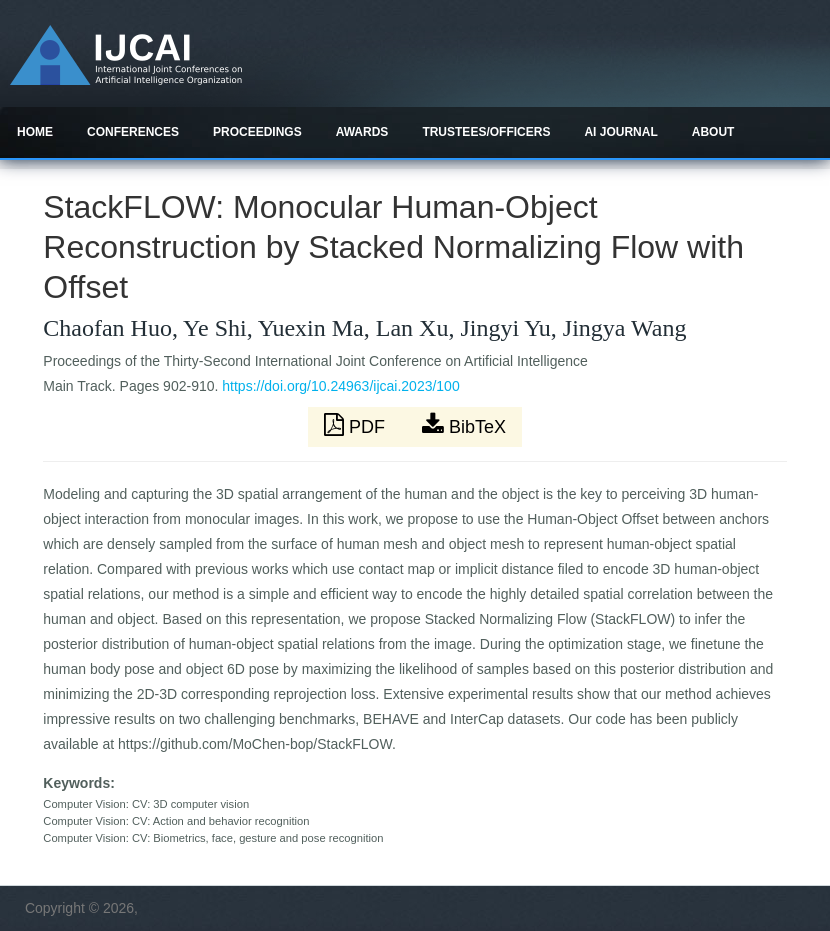  I want to click on About, so click(713, 132).